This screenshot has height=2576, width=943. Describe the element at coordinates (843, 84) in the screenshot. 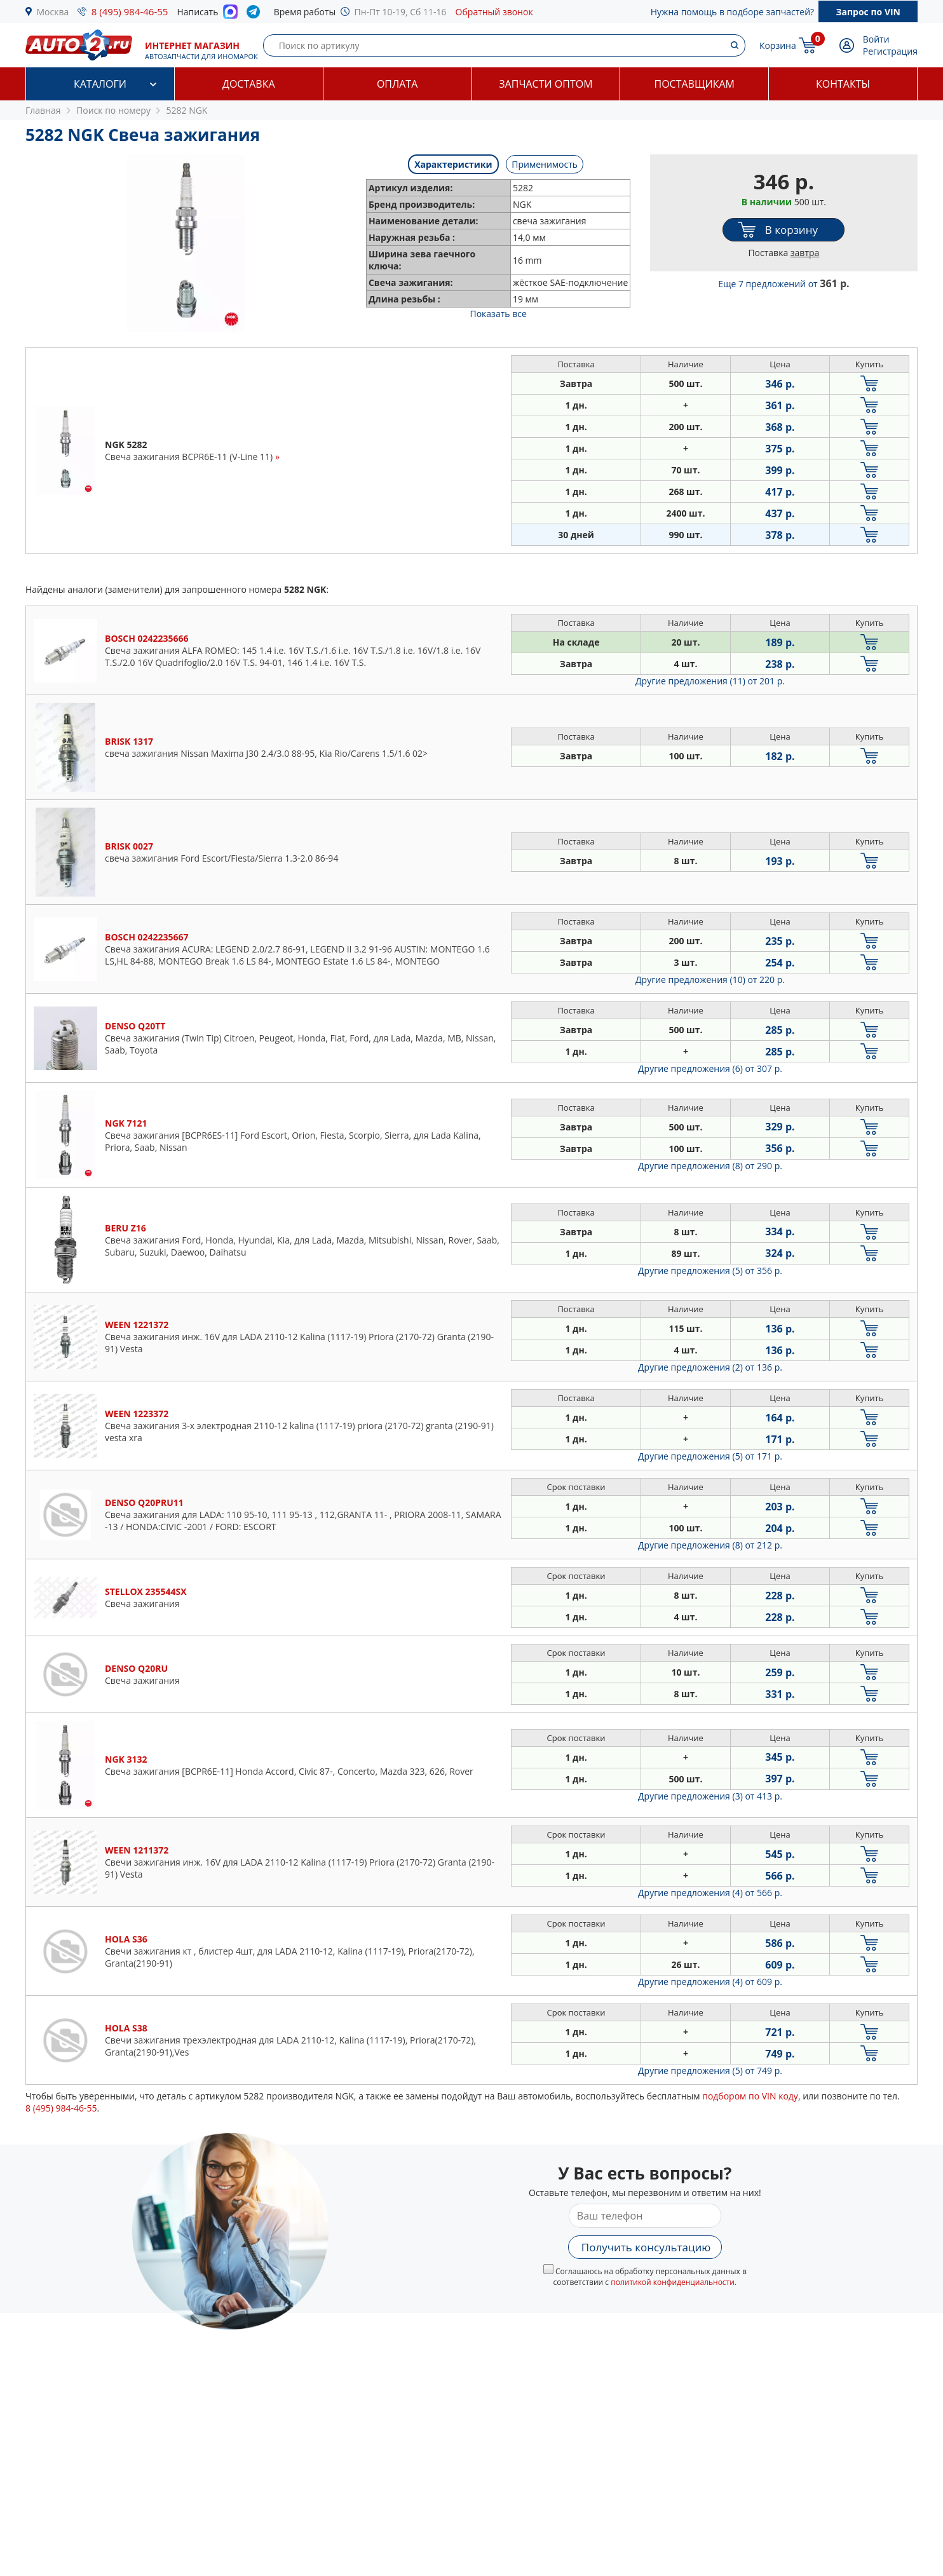

I see `Контакты` at that location.